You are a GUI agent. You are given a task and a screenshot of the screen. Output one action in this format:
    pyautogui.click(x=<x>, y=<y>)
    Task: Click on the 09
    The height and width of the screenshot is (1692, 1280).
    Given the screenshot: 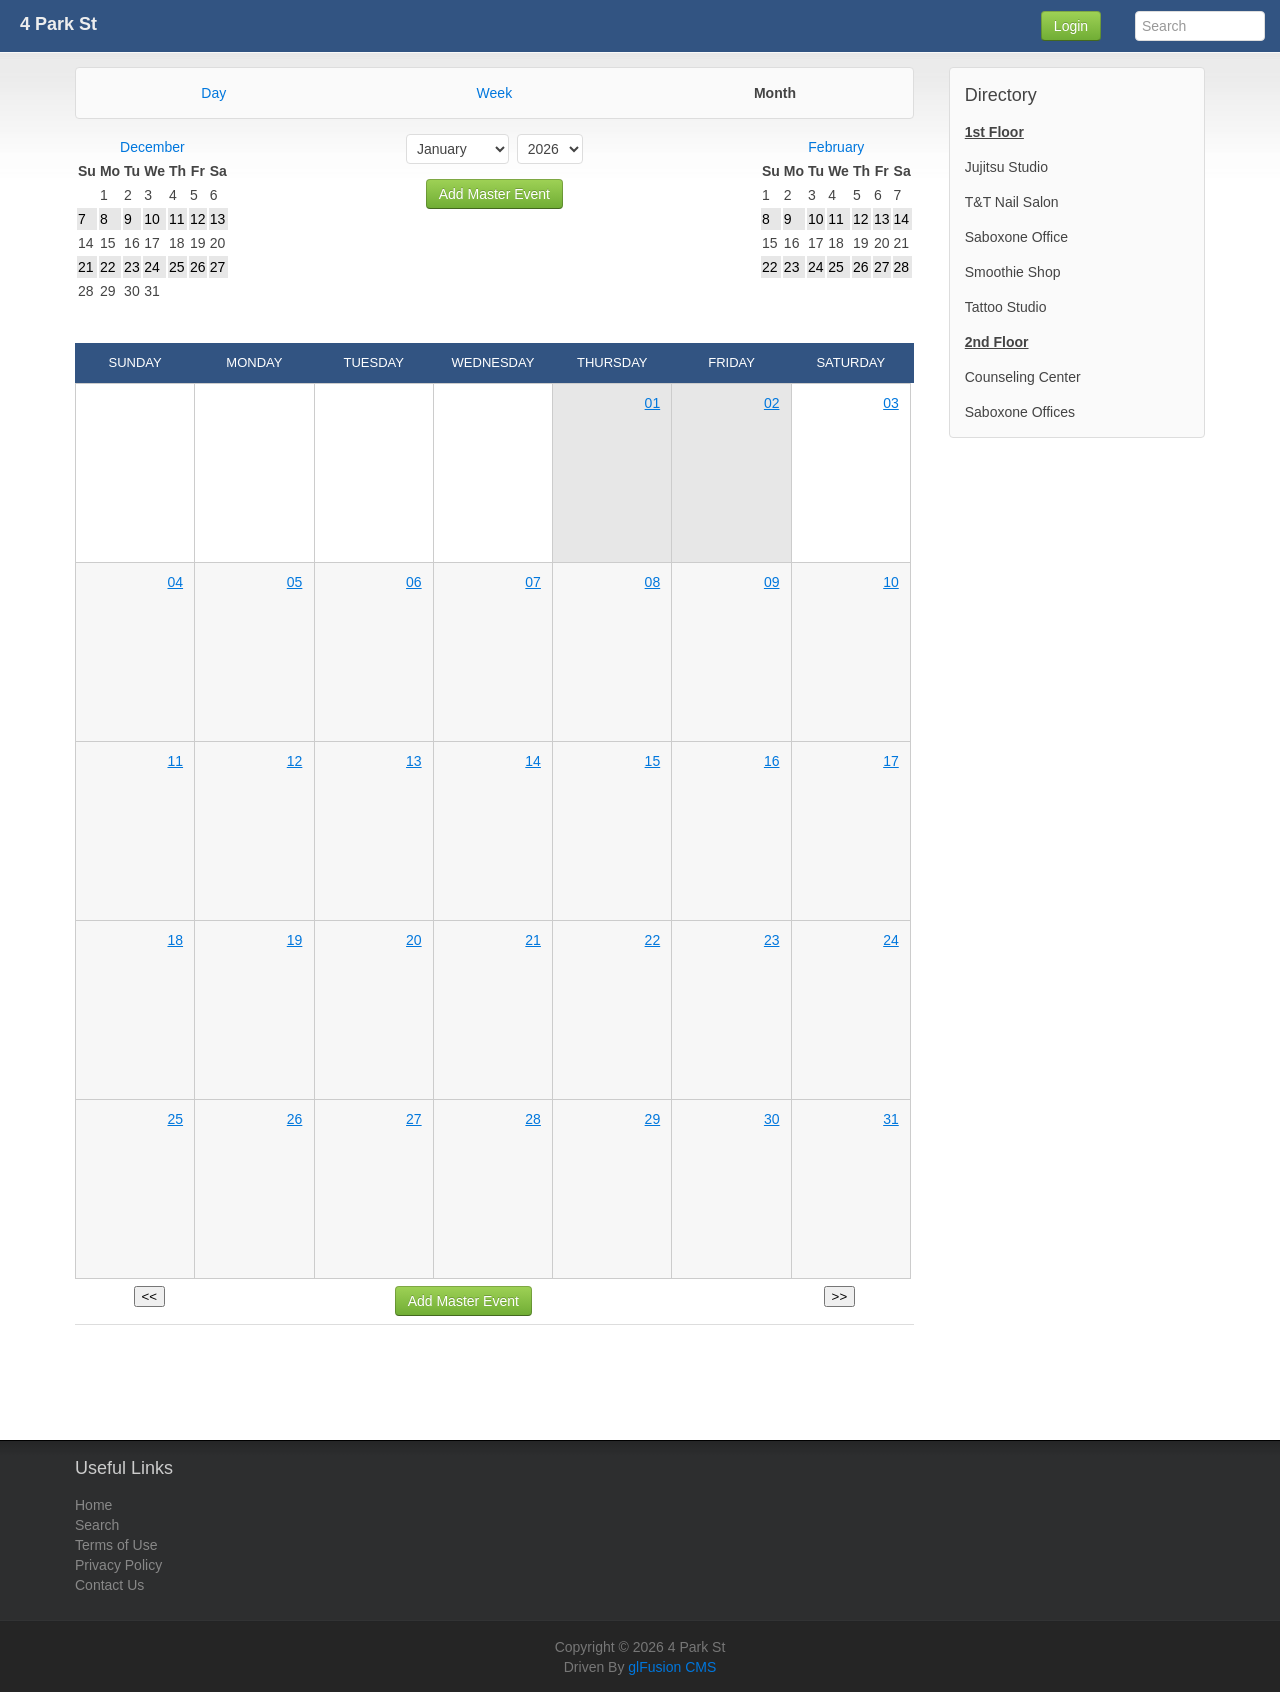 What is the action you would take?
    pyautogui.click(x=772, y=582)
    